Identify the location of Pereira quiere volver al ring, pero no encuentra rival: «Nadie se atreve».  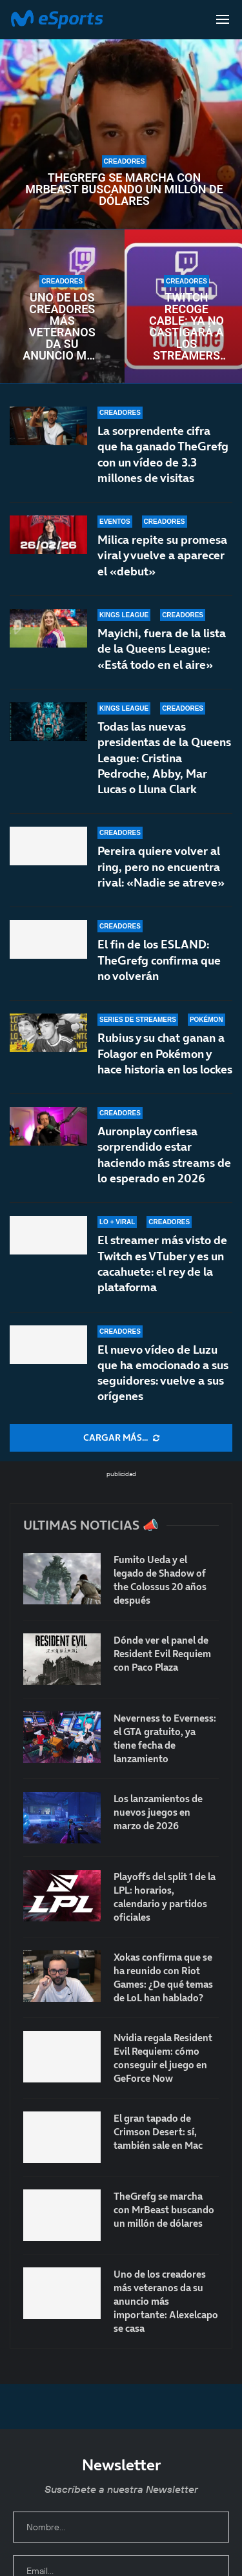
(161, 875).